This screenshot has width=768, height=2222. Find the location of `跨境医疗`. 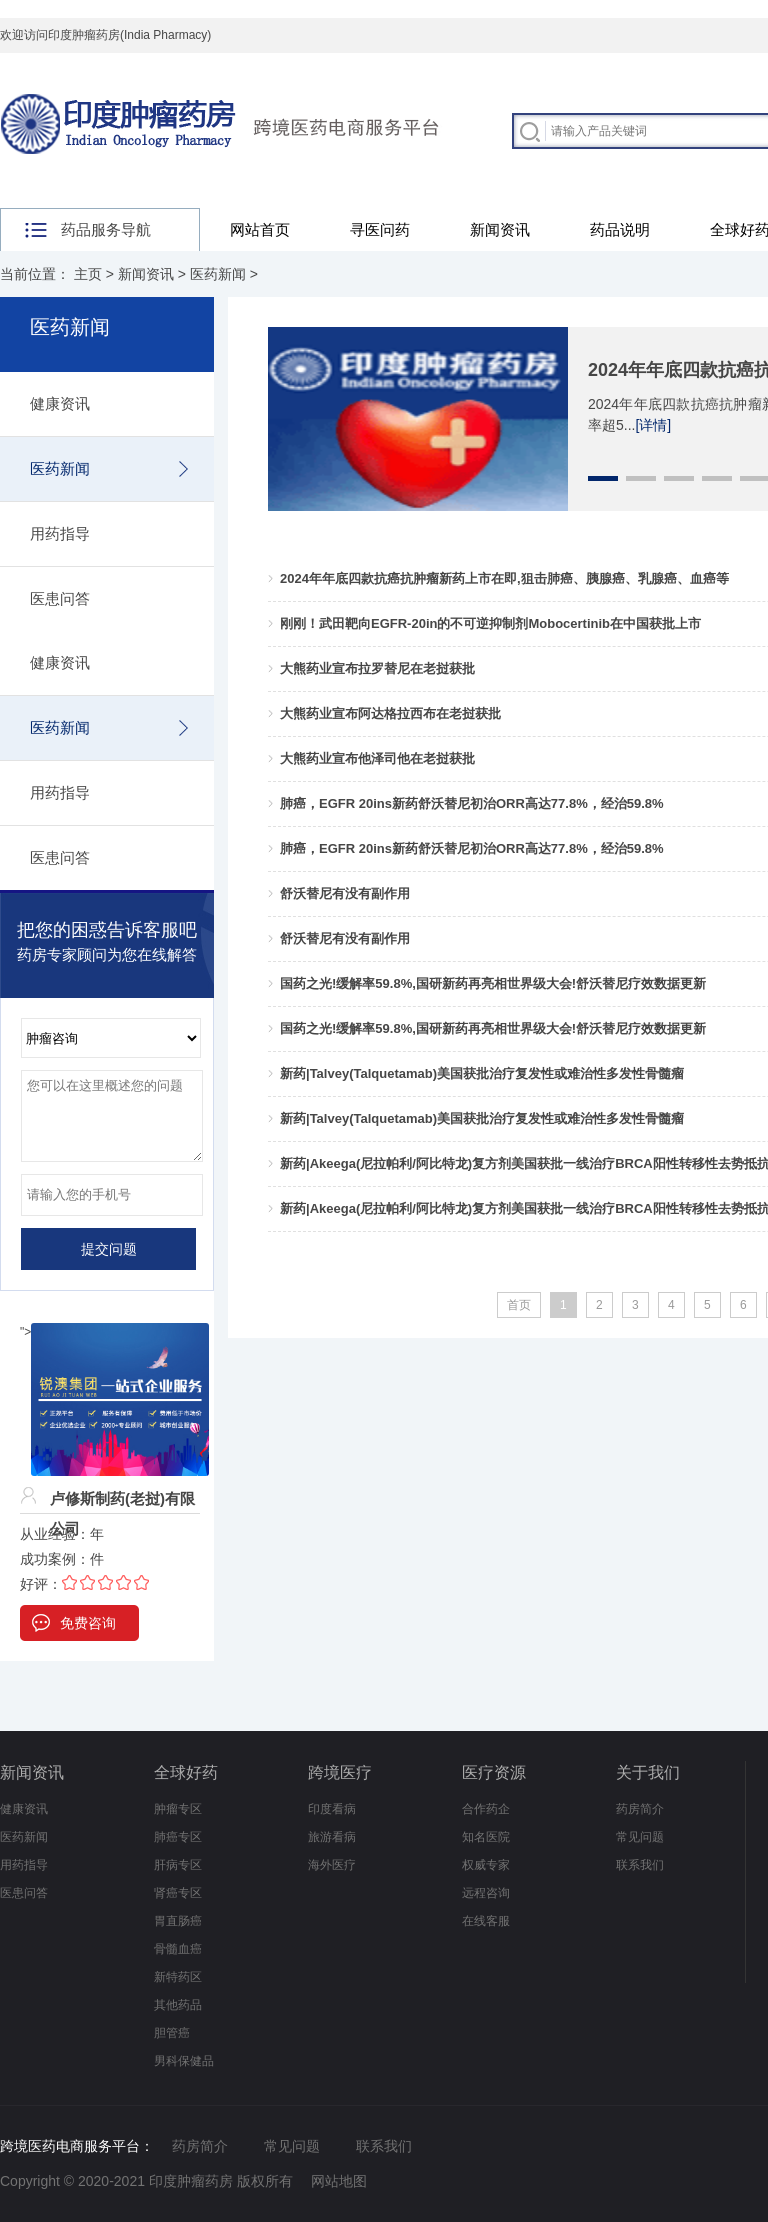

跨境医疗 is located at coordinates (340, 1772).